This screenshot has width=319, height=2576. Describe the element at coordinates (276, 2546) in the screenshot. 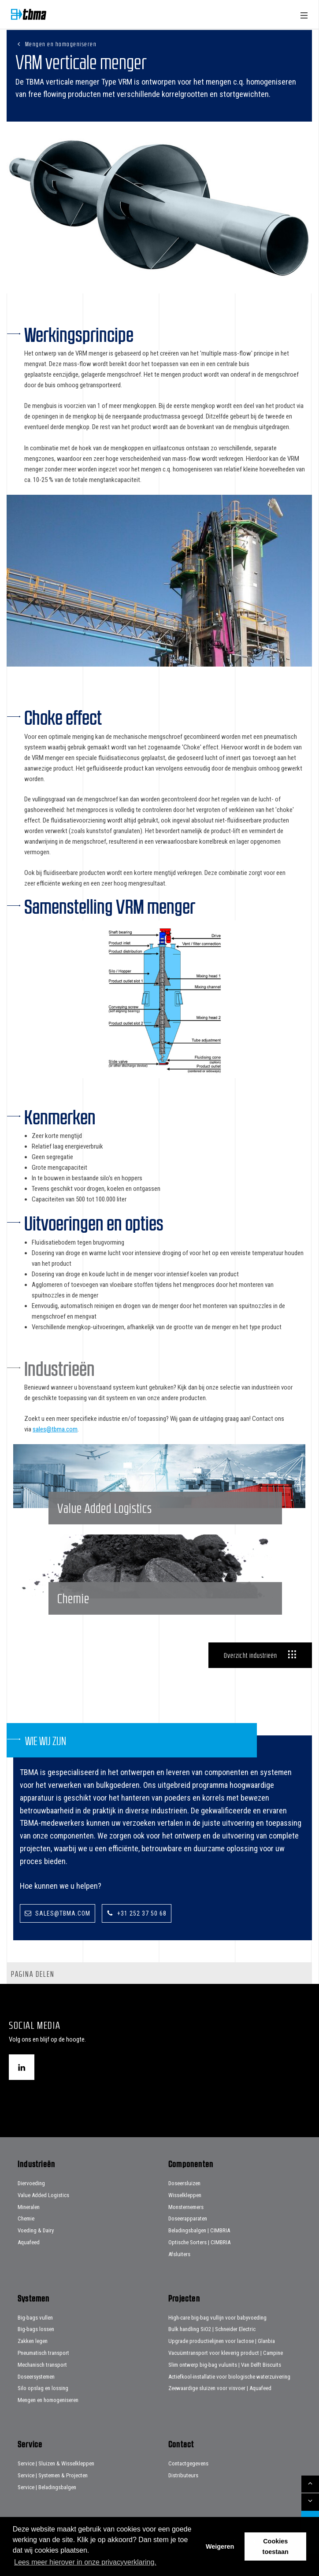

I see `Cookies toestaan [button]` at that location.